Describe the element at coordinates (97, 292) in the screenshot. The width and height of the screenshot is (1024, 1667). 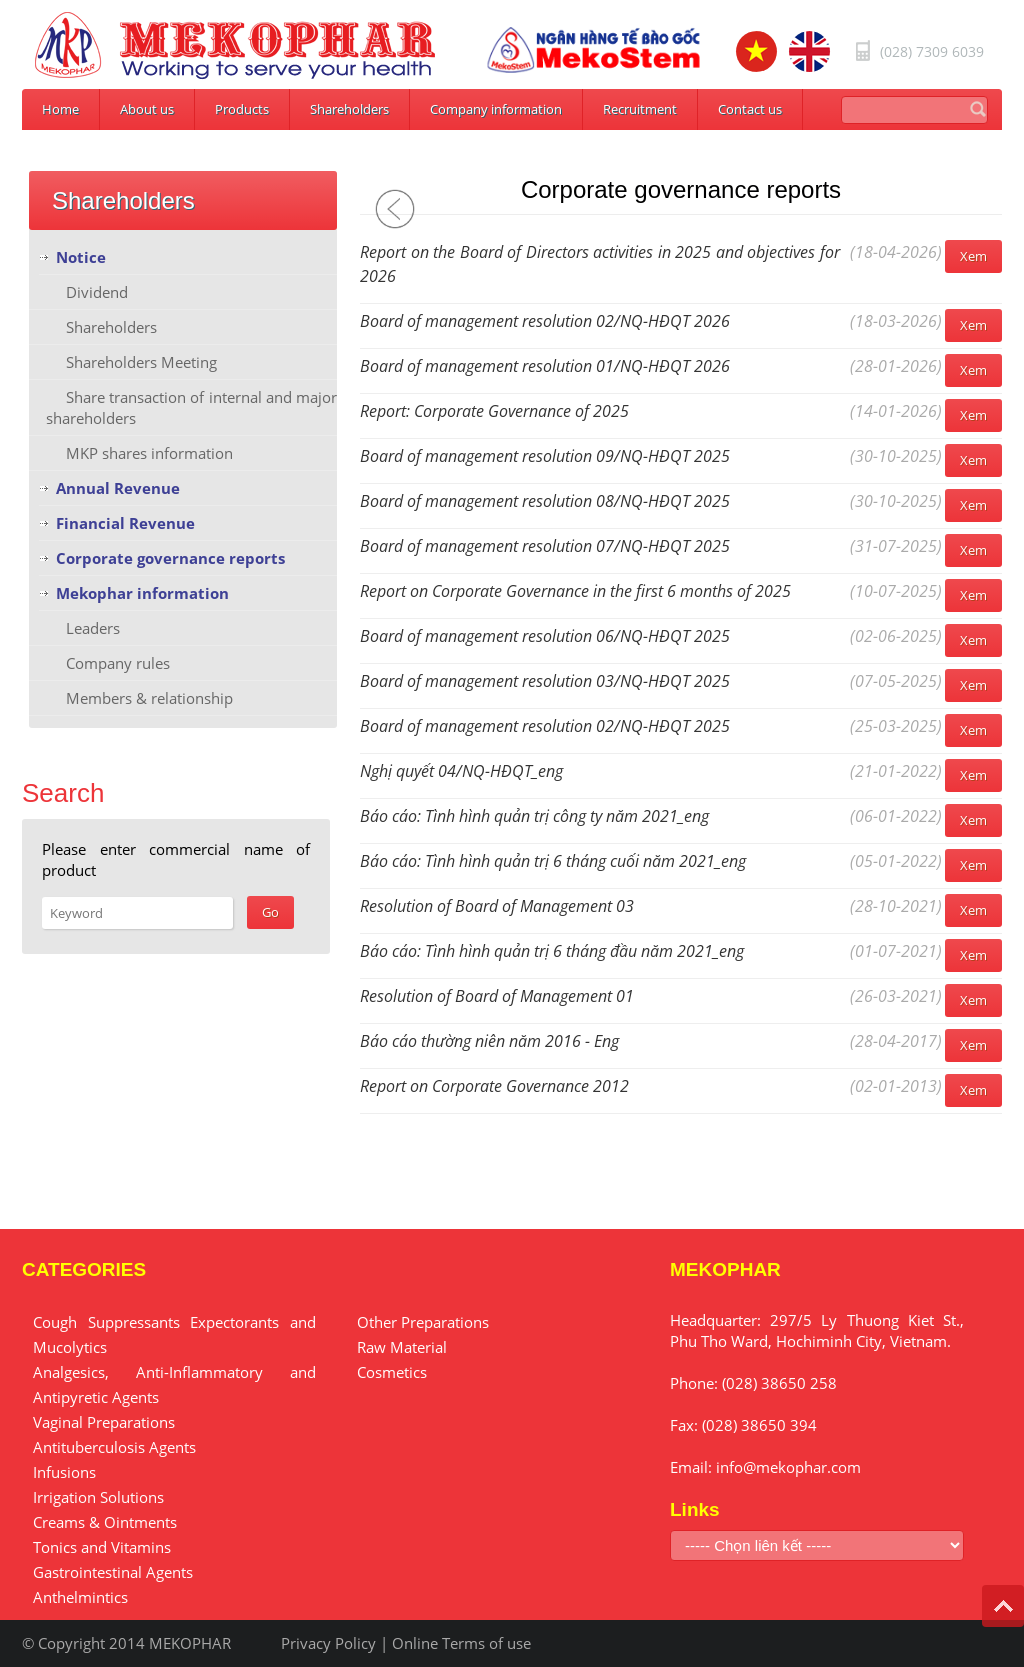
I see `Dividend` at that location.